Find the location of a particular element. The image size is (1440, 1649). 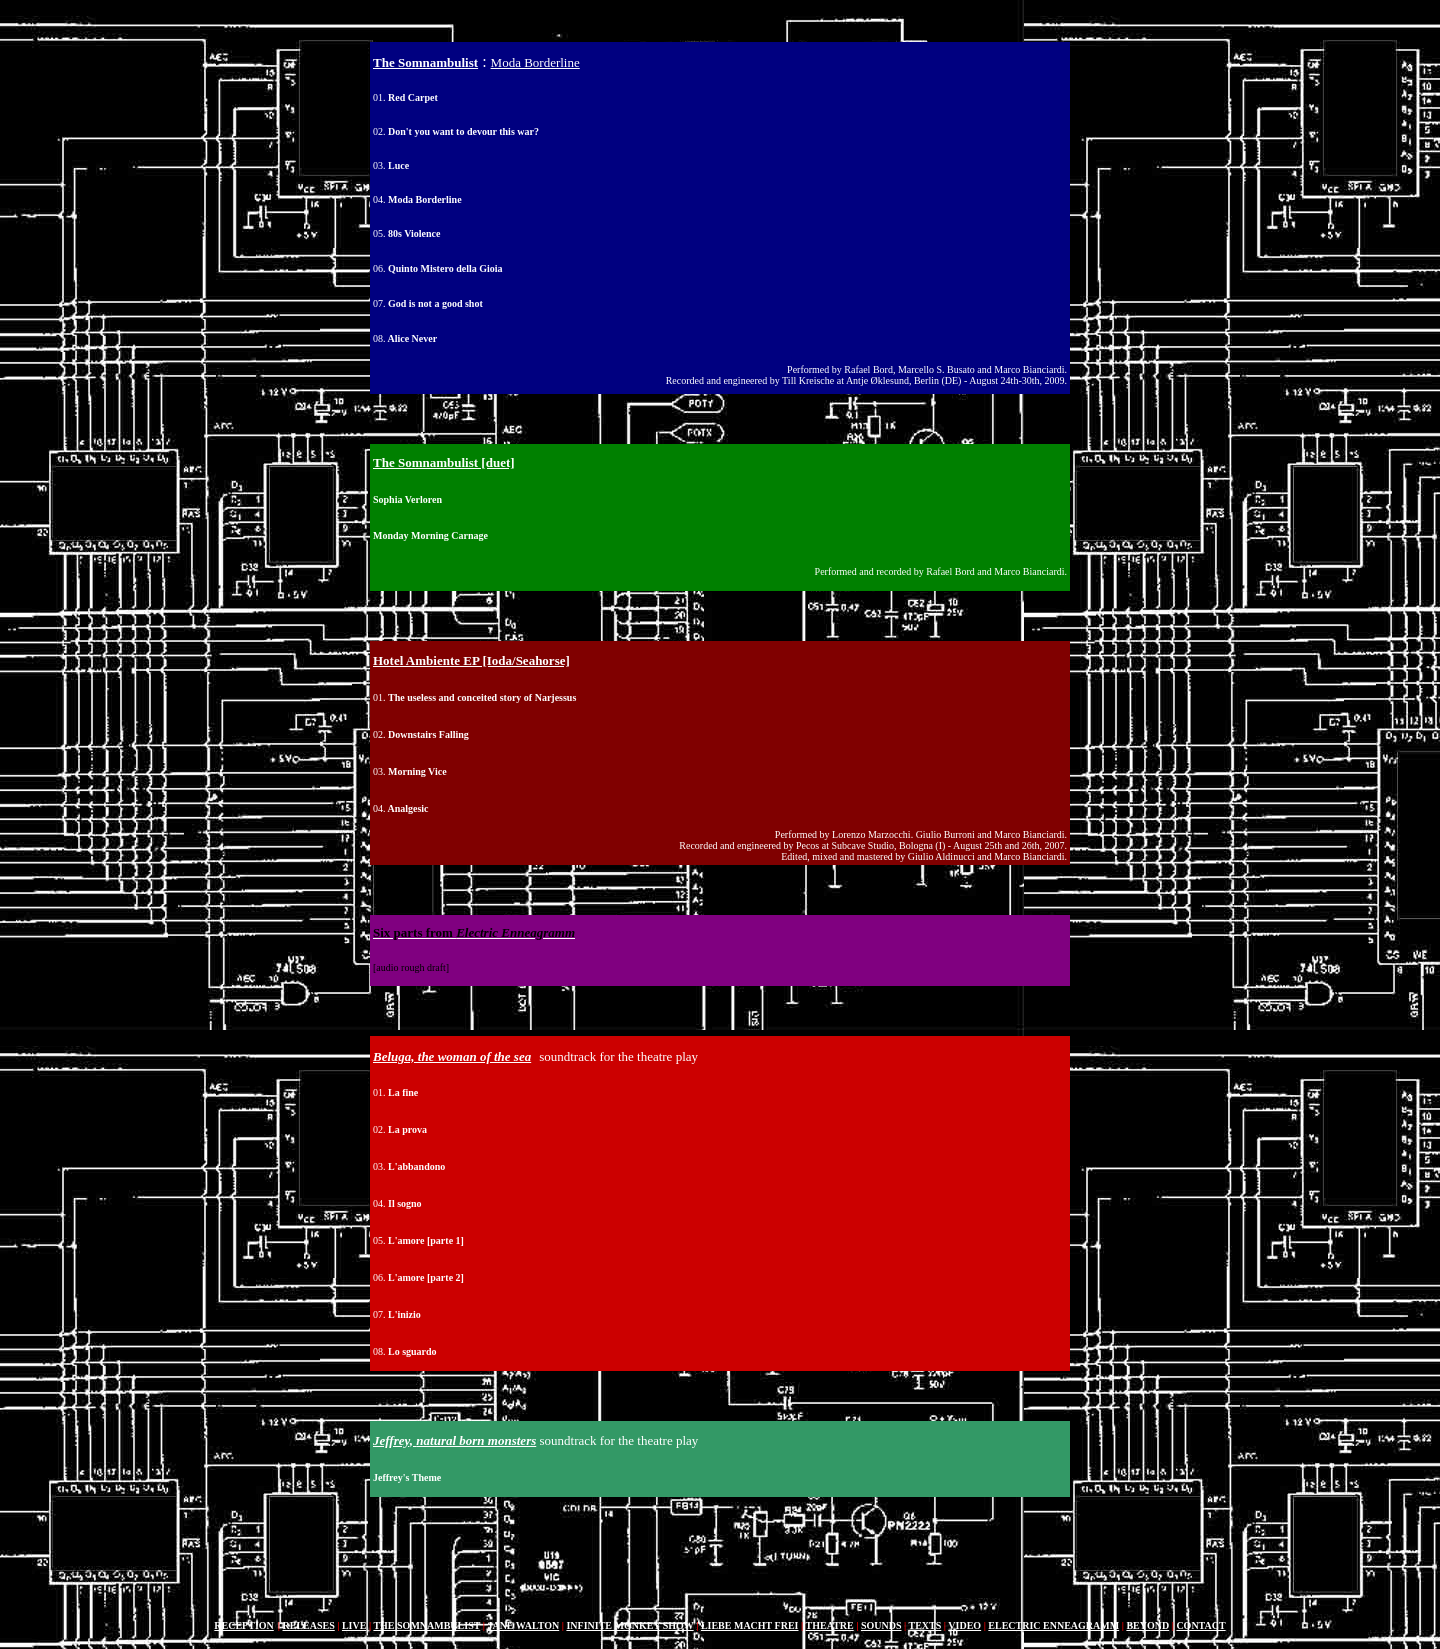

RELEASES is located at coordinates (308, 1625).